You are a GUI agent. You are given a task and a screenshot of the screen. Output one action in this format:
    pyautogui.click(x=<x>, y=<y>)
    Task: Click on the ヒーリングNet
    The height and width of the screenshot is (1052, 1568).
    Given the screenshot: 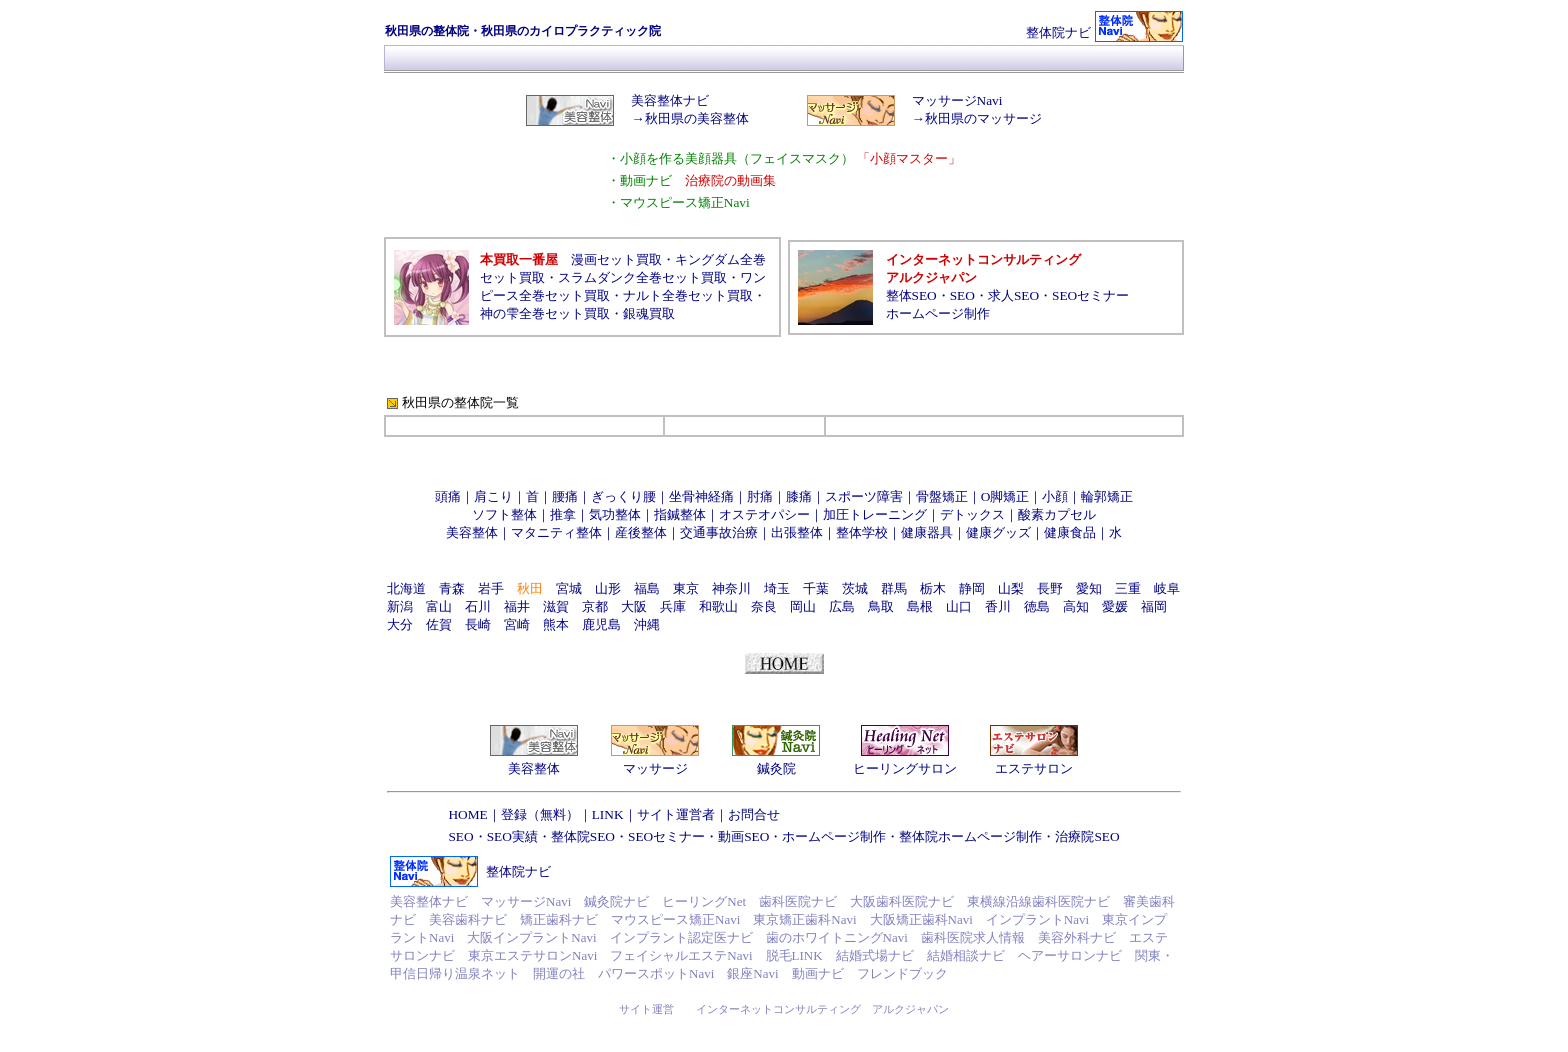 What is the action you would take?
    pyautogui.click(x=704, y=901)
    